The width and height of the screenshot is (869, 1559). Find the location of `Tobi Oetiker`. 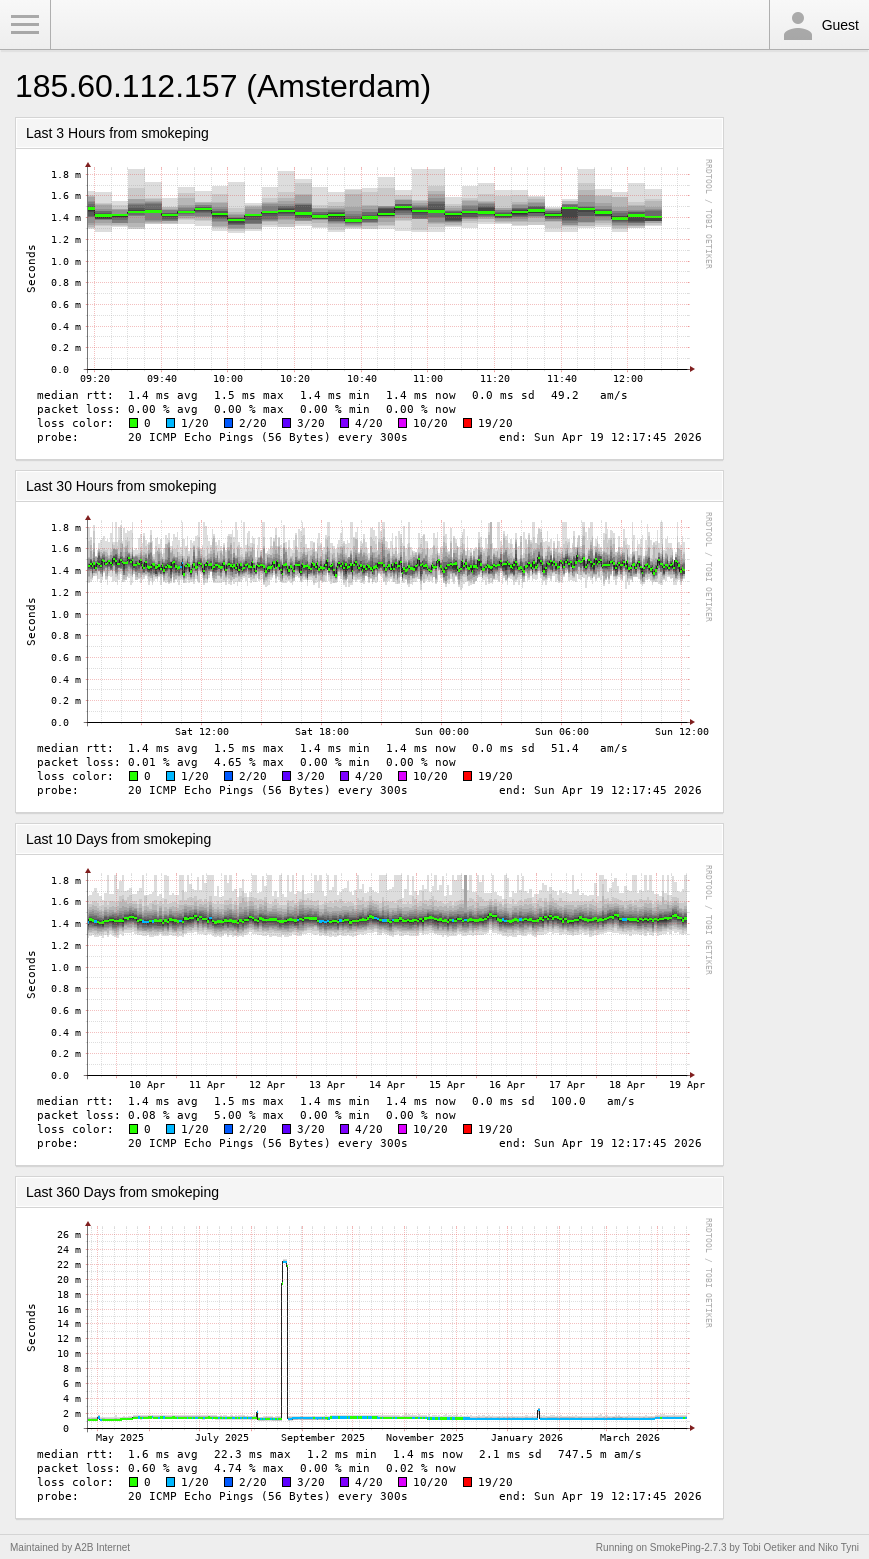

Tobi Oetiker is located at coordinates (768, 1547).